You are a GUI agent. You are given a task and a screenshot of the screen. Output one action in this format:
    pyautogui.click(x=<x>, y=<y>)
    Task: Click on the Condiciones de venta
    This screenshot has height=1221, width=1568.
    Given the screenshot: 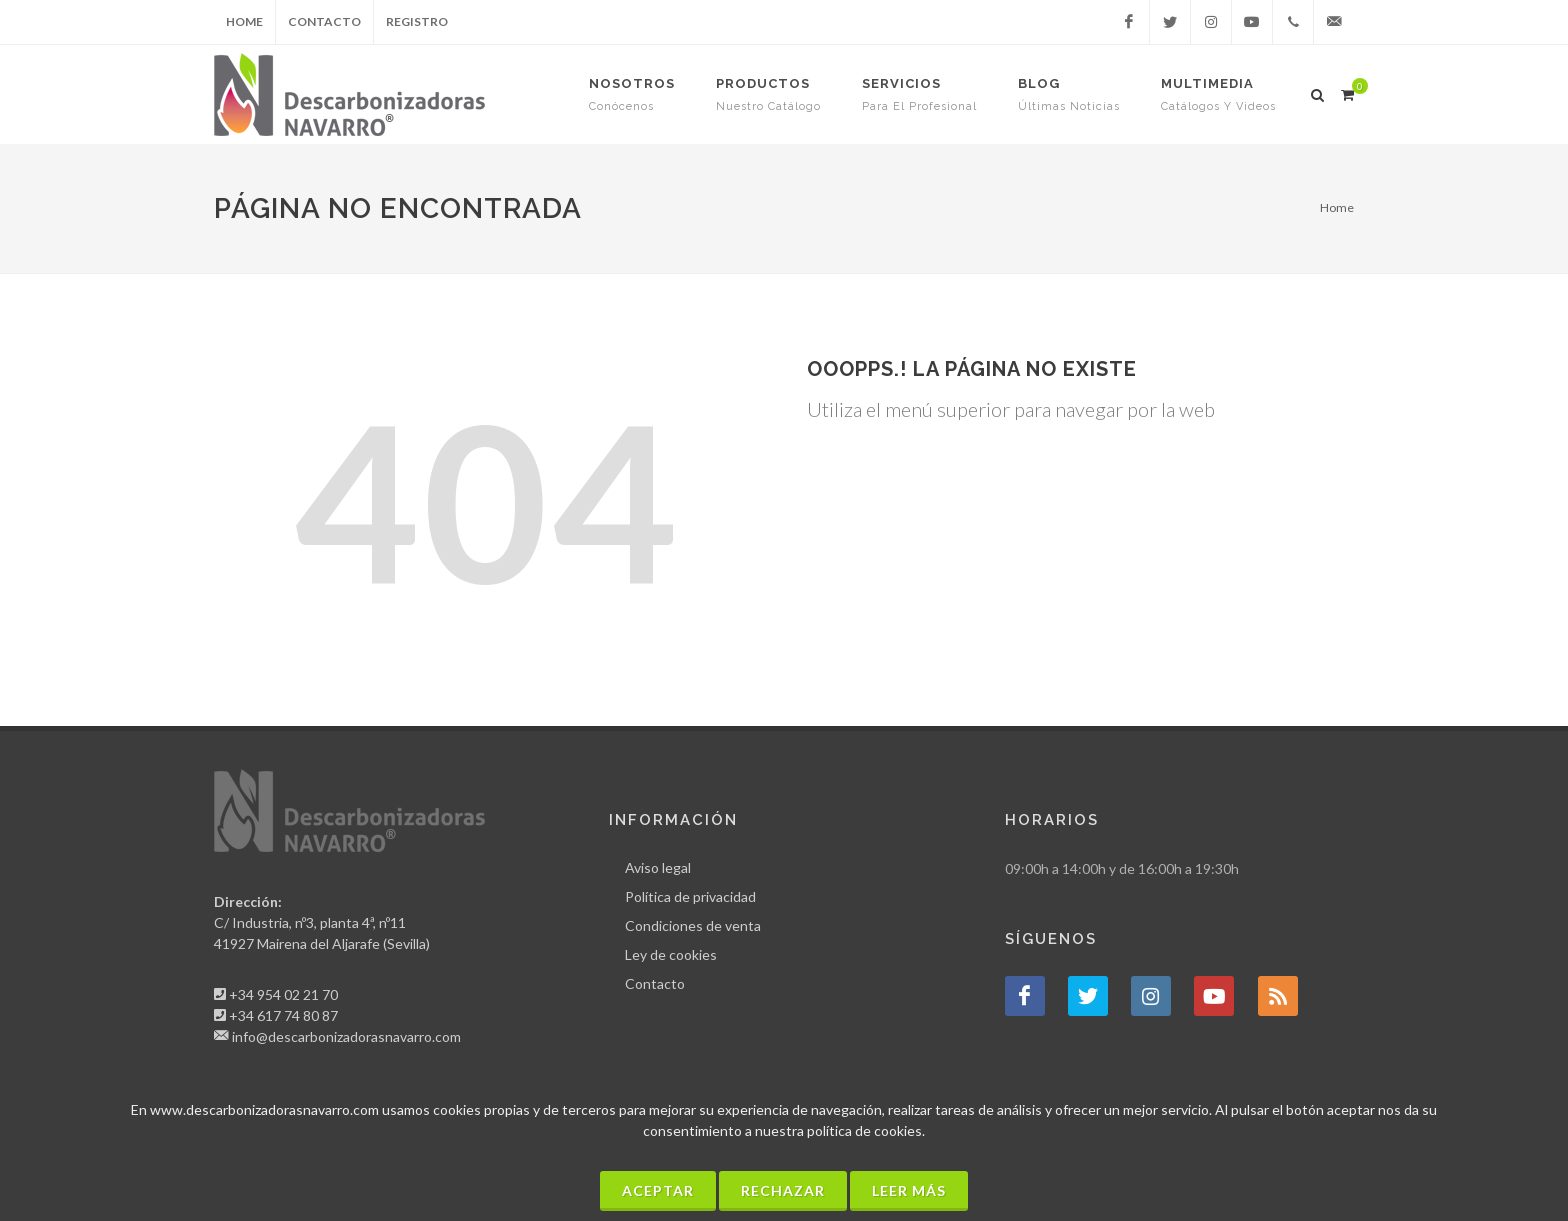 What is the action you would take?
    pyautogui.click(x=693, y=925)
    